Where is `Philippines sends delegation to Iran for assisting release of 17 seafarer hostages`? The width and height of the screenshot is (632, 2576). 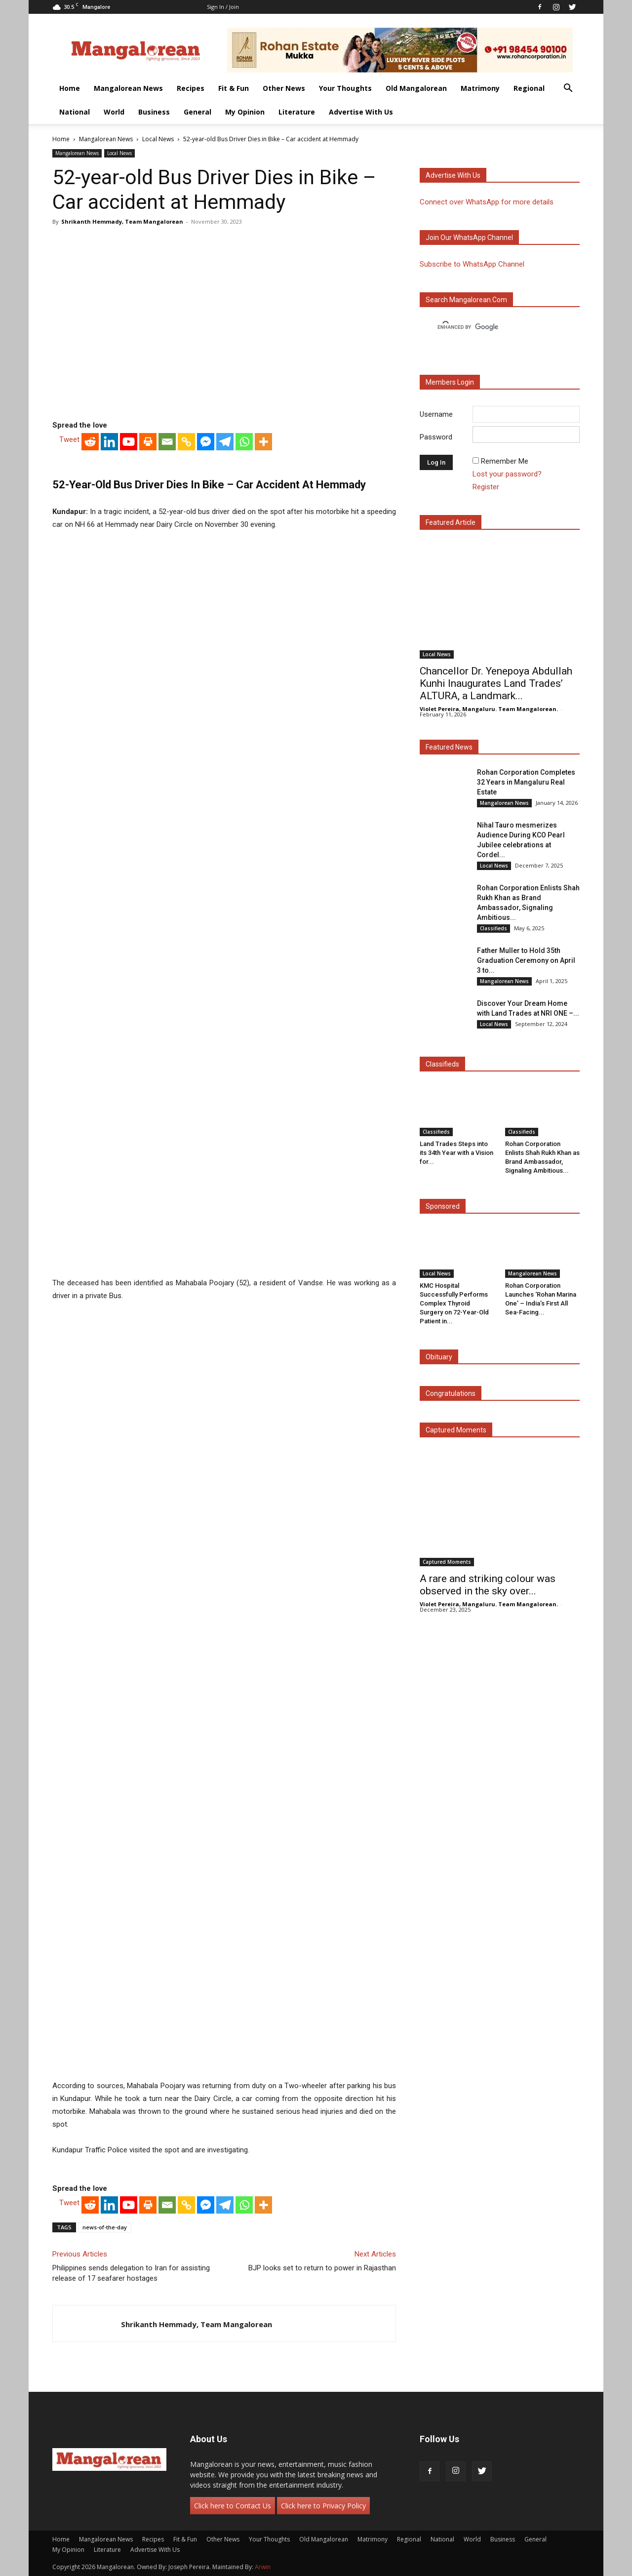
Philippines sends delegation to Iran for assisting release of 17 seafarer hostages is located at coordinates (131, 2273).